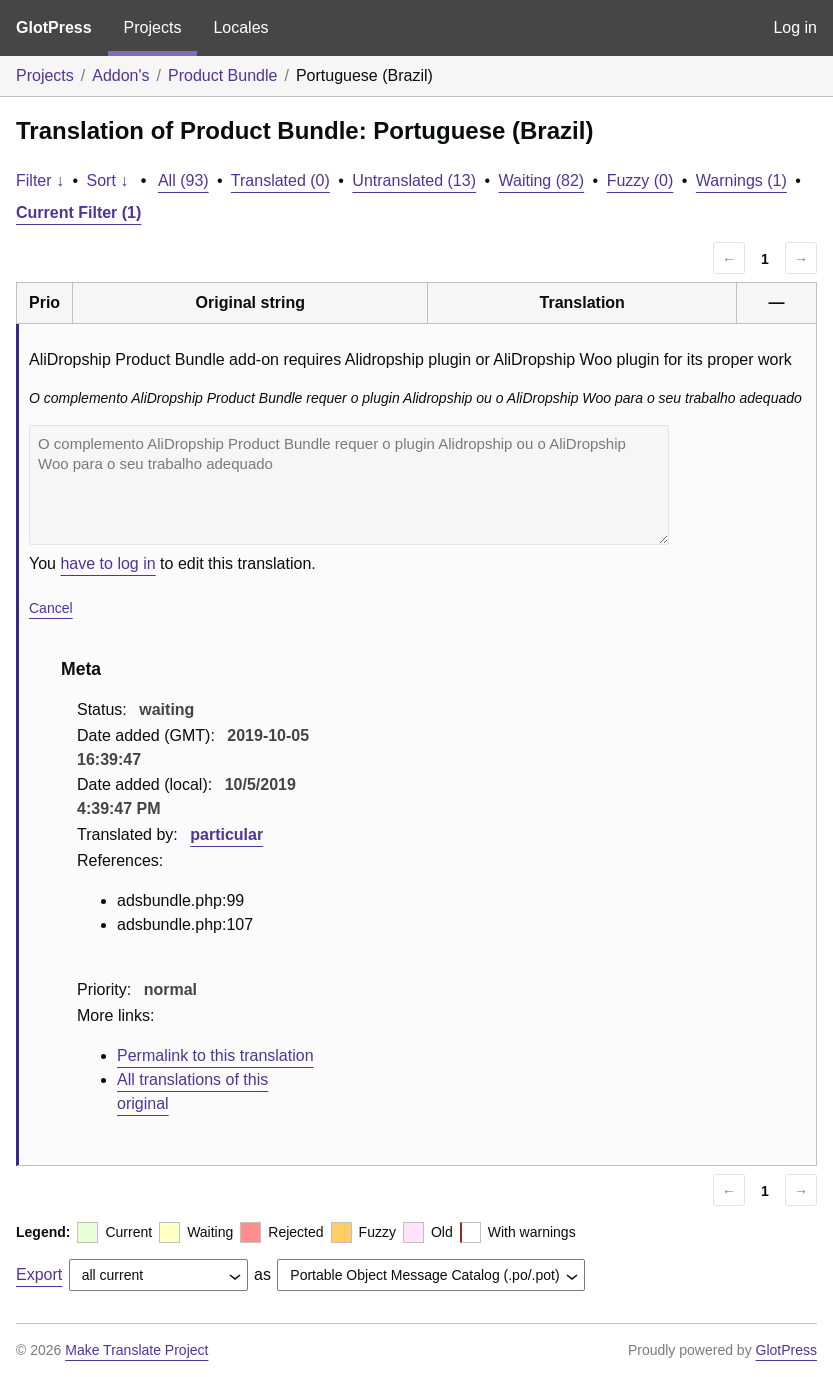 This screenshot has height=1377, width=833. I want to click on Untranslated (13), so click(414, 180).